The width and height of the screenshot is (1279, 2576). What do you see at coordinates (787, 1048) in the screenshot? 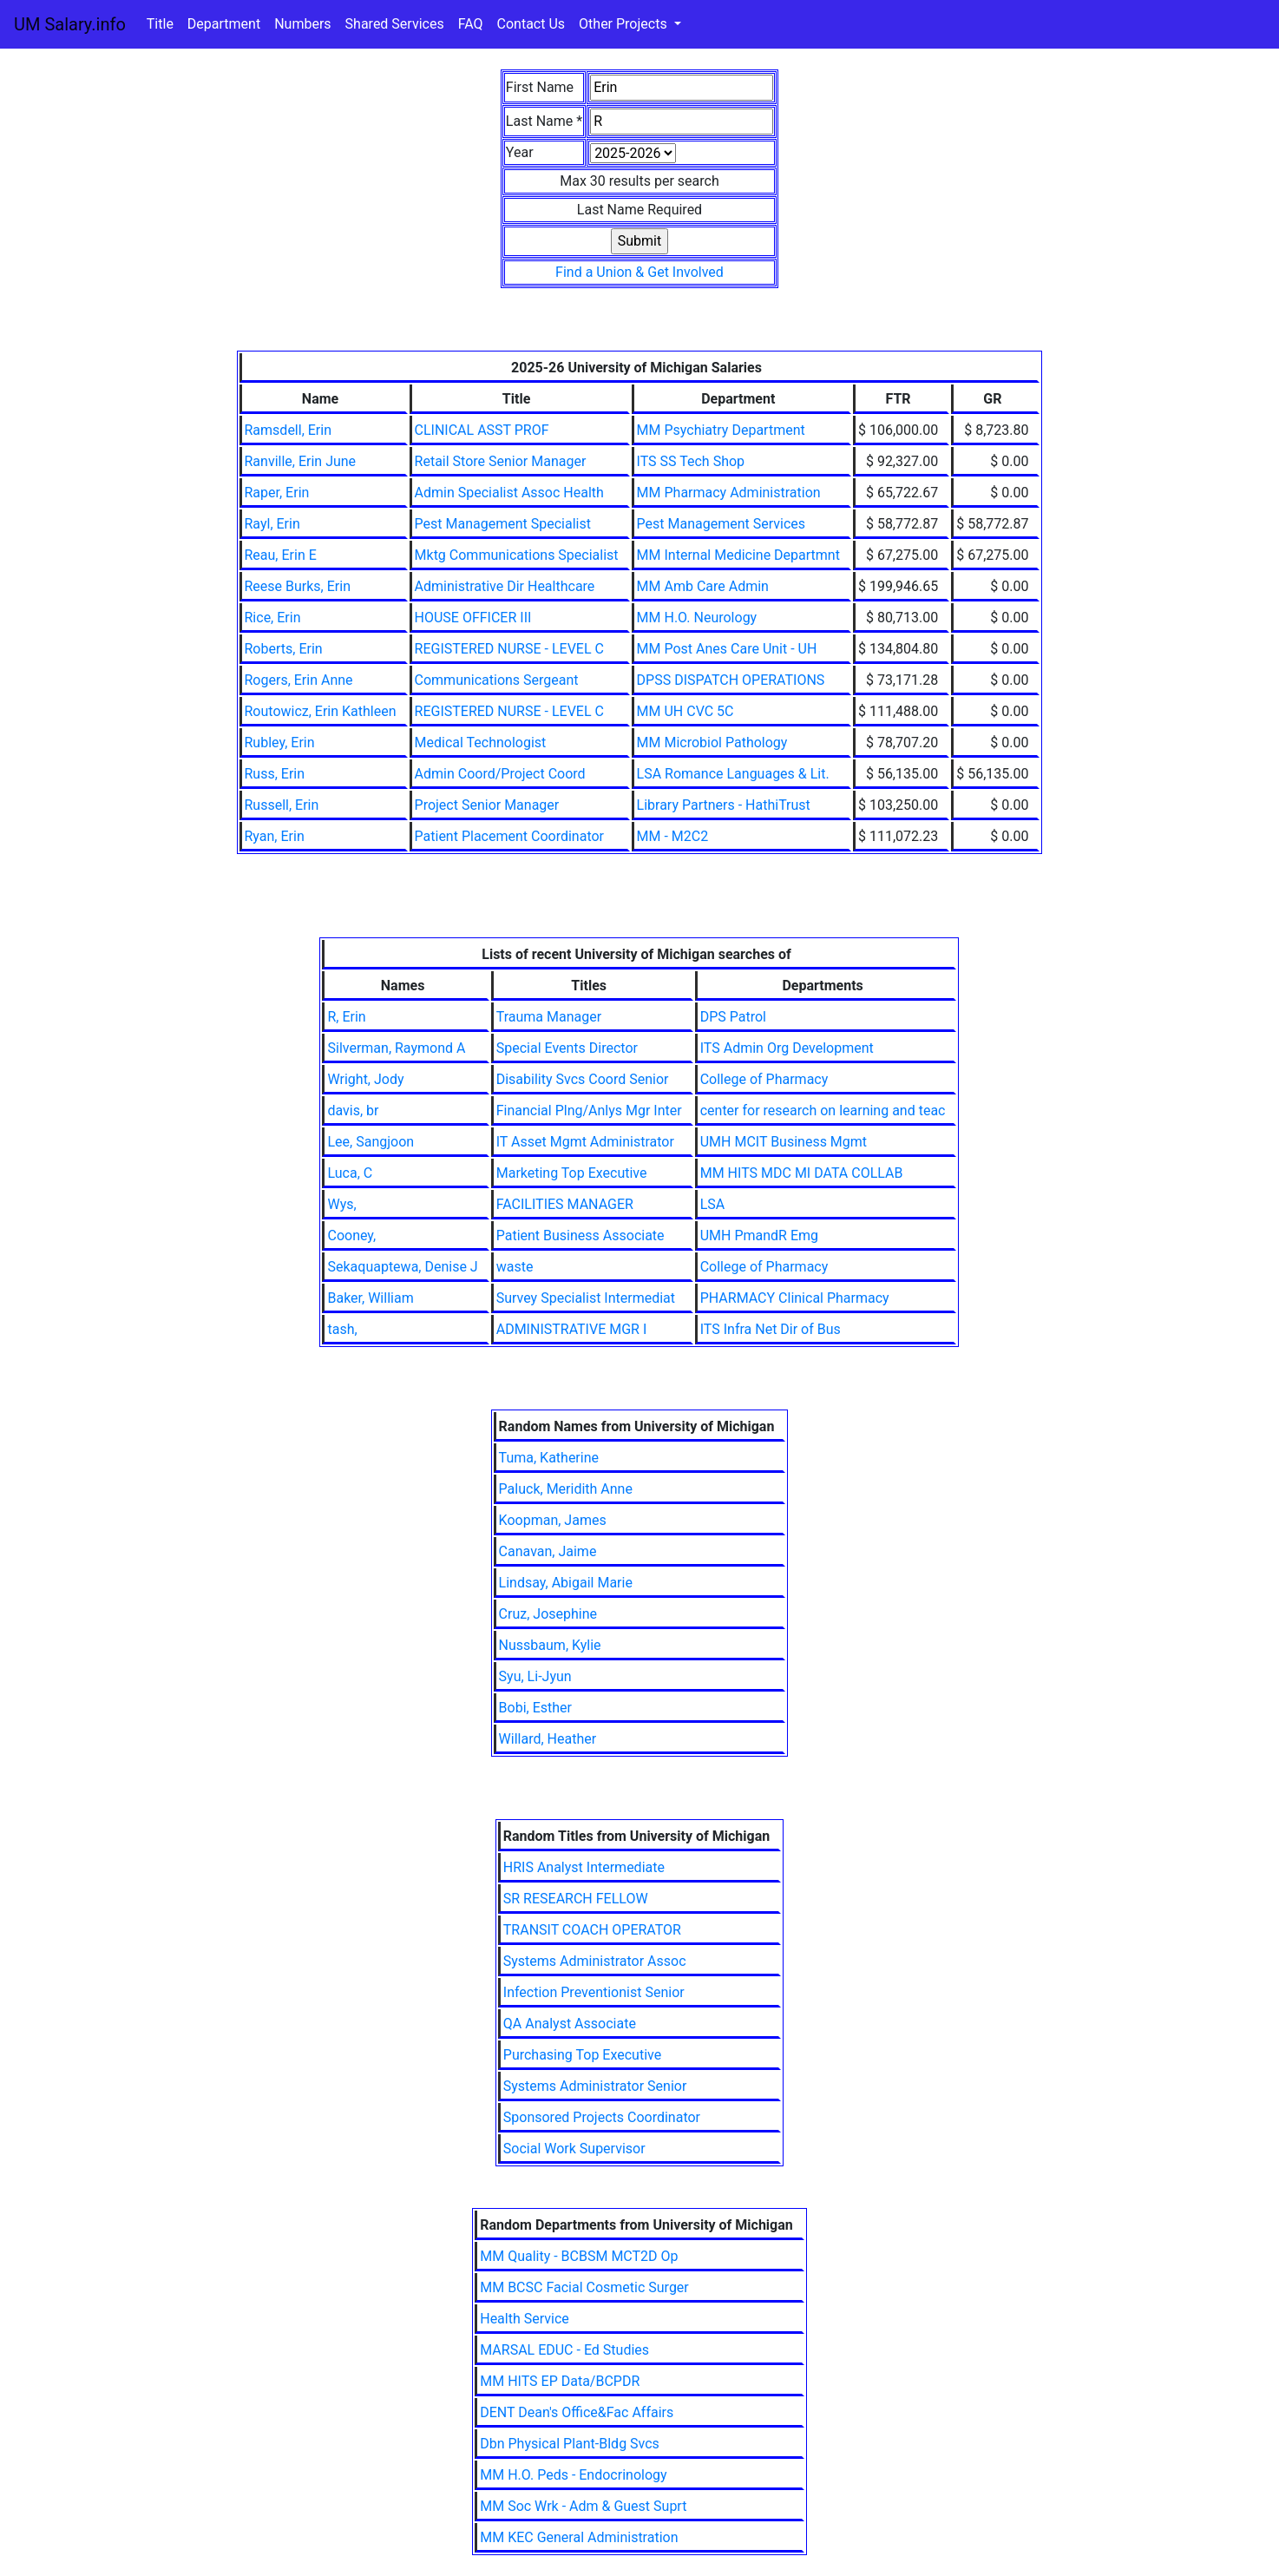
I see `ITS Admin Org Development` at bounding box center [787, 1048].